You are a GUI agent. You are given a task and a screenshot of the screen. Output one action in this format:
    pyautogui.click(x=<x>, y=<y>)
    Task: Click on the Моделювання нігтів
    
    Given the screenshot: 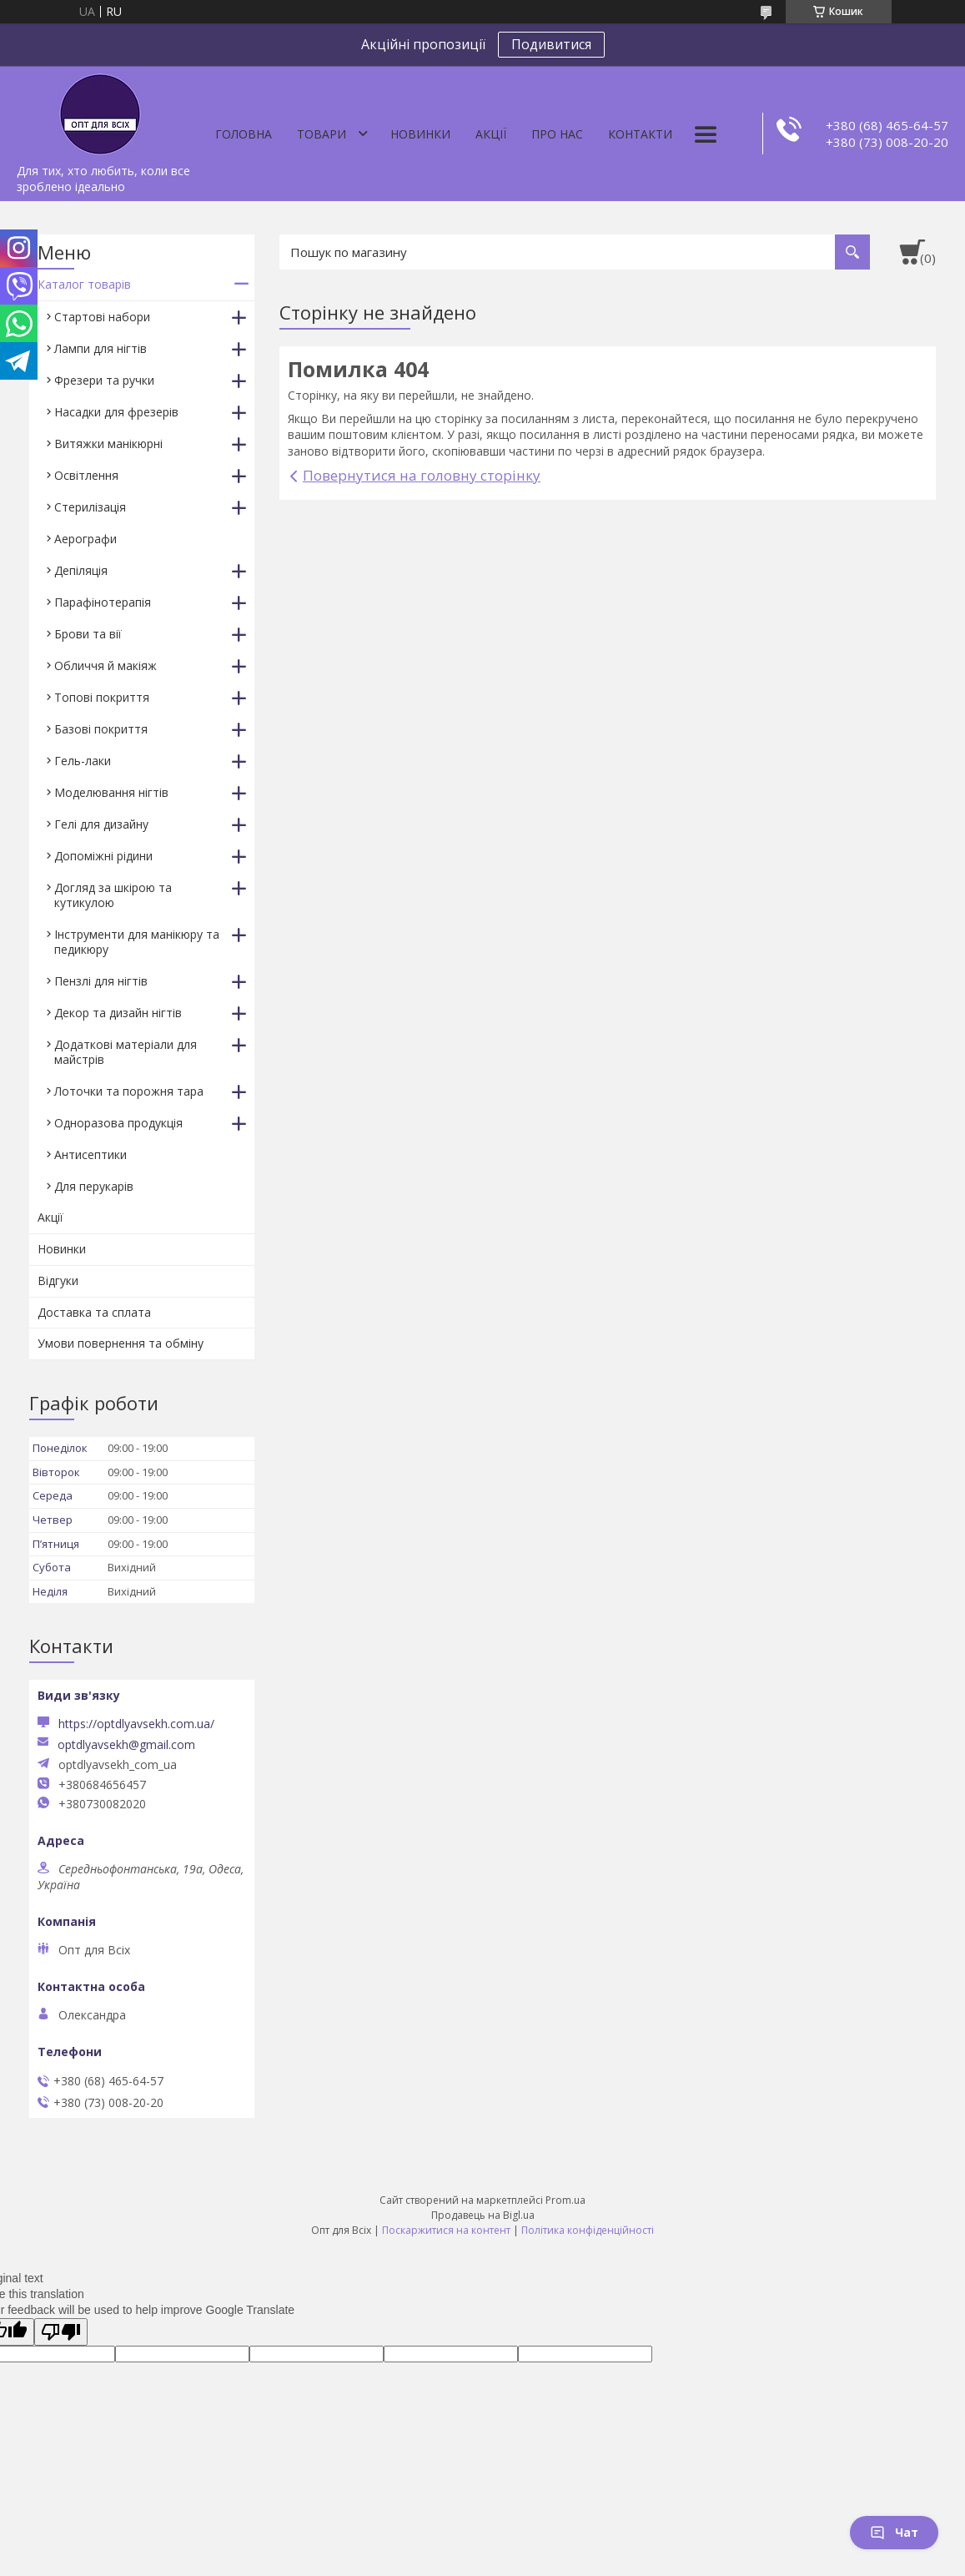 What is the action you would take?
    pyautogui.click(x=111, y=792)
    